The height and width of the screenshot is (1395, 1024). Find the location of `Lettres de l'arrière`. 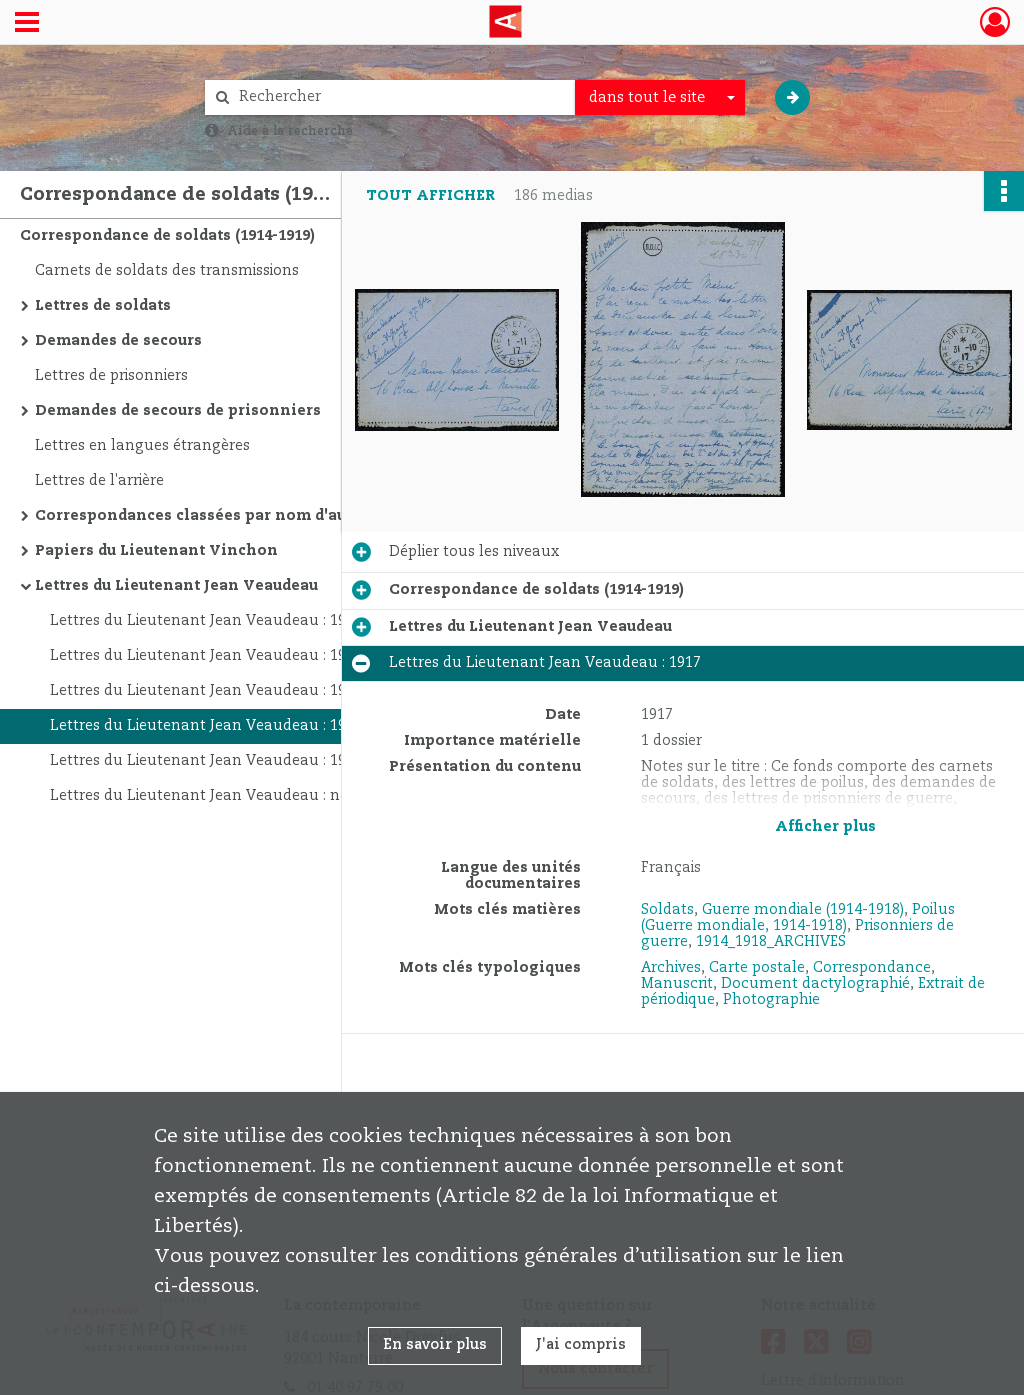

Lettres de l'arrière is located at coordinates (99, 481).